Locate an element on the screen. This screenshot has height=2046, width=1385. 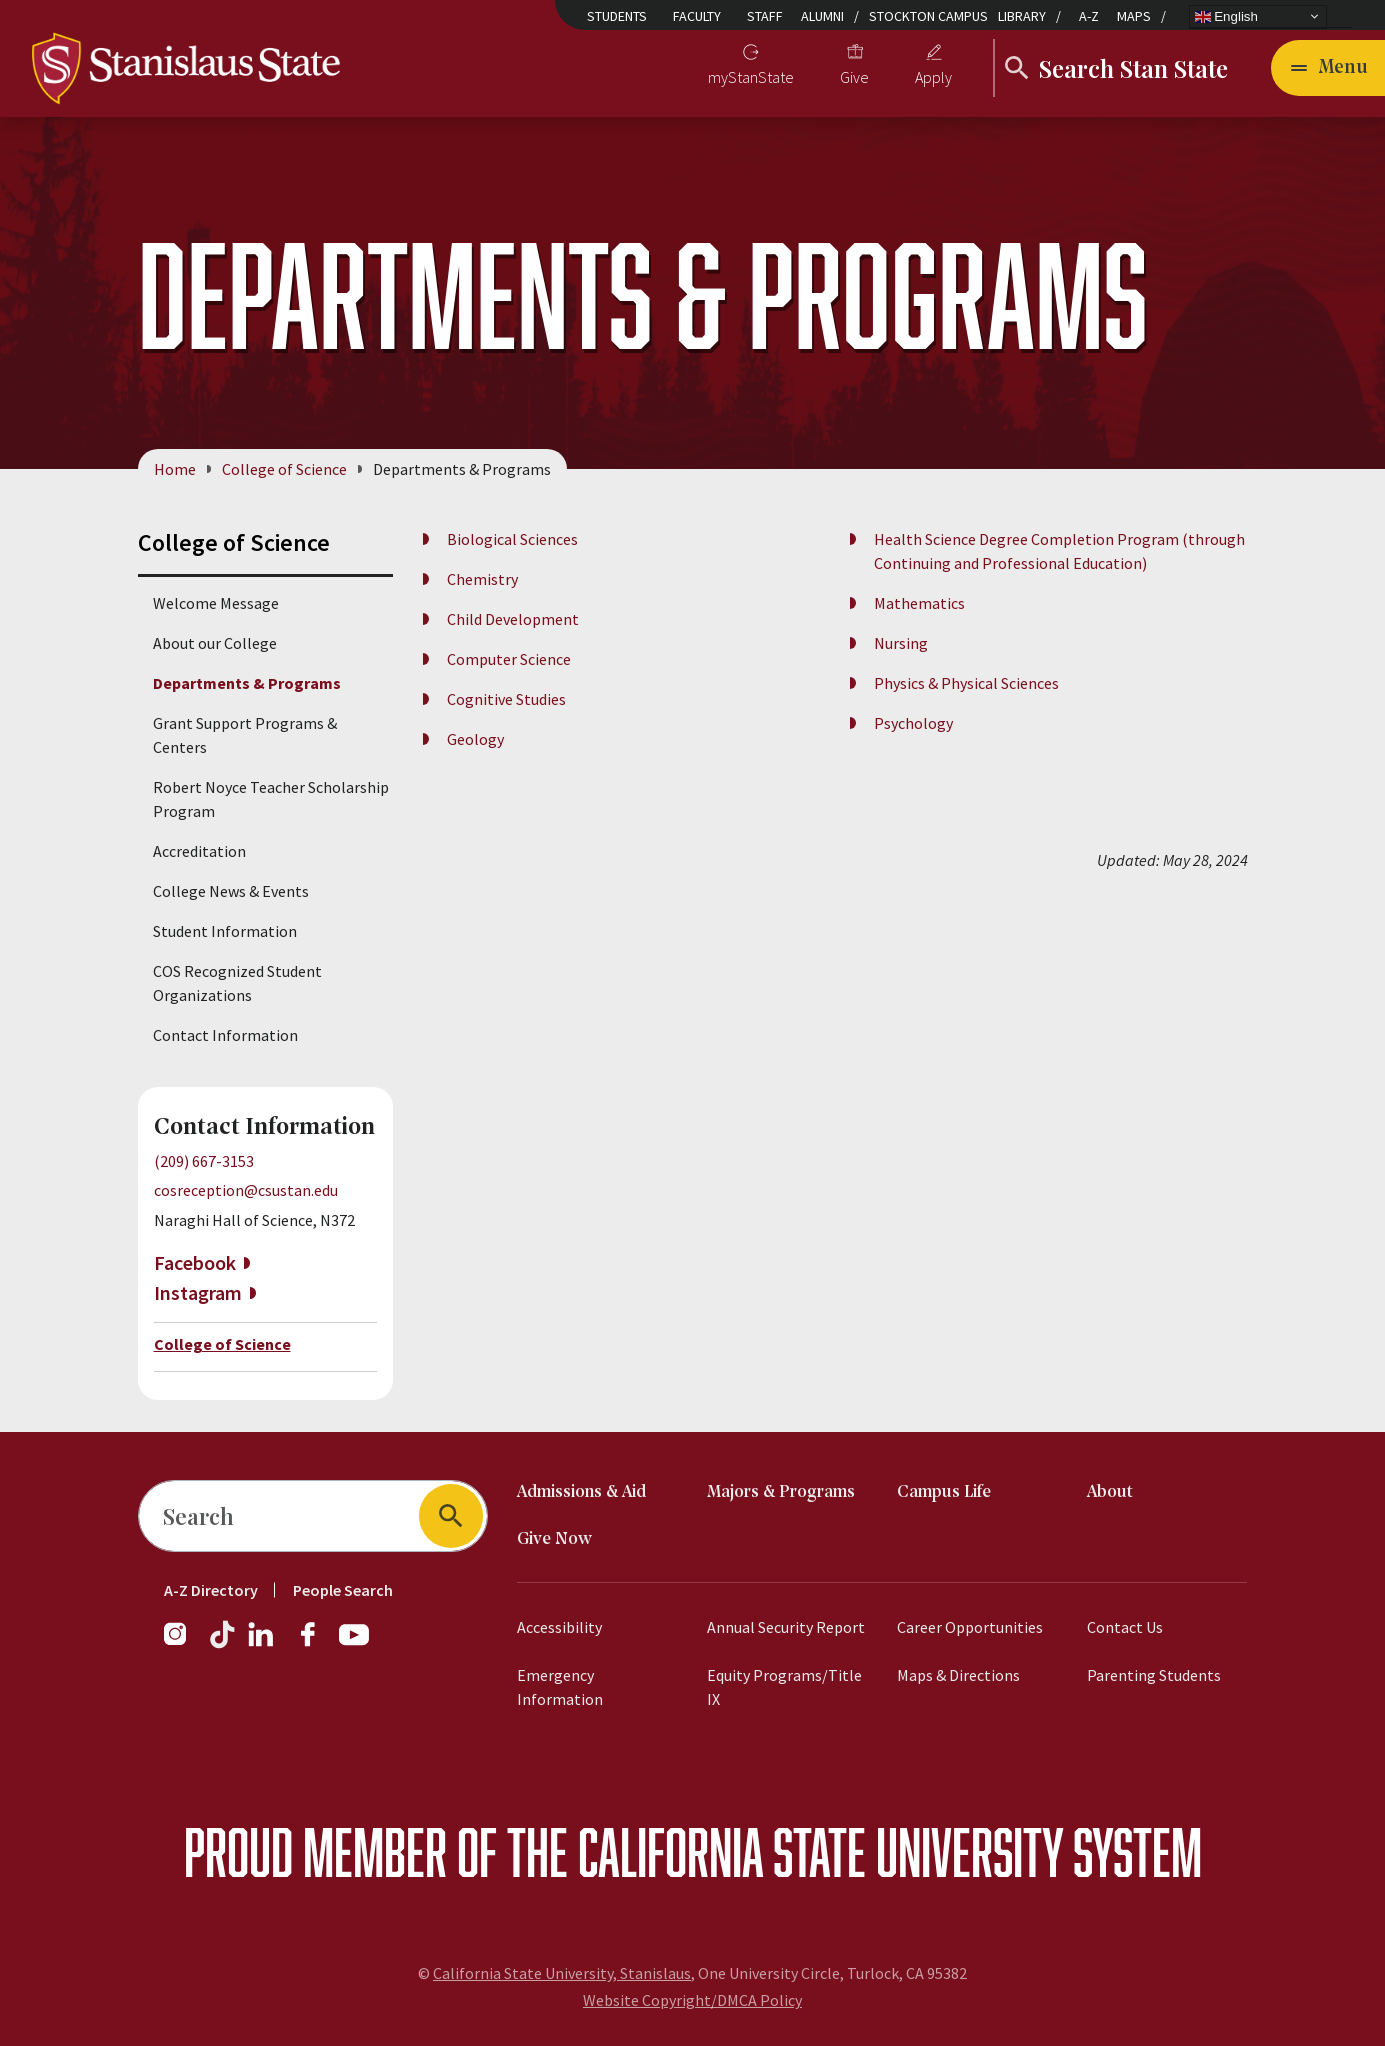
Cognitive Studies is located at coordinates (506, 699).